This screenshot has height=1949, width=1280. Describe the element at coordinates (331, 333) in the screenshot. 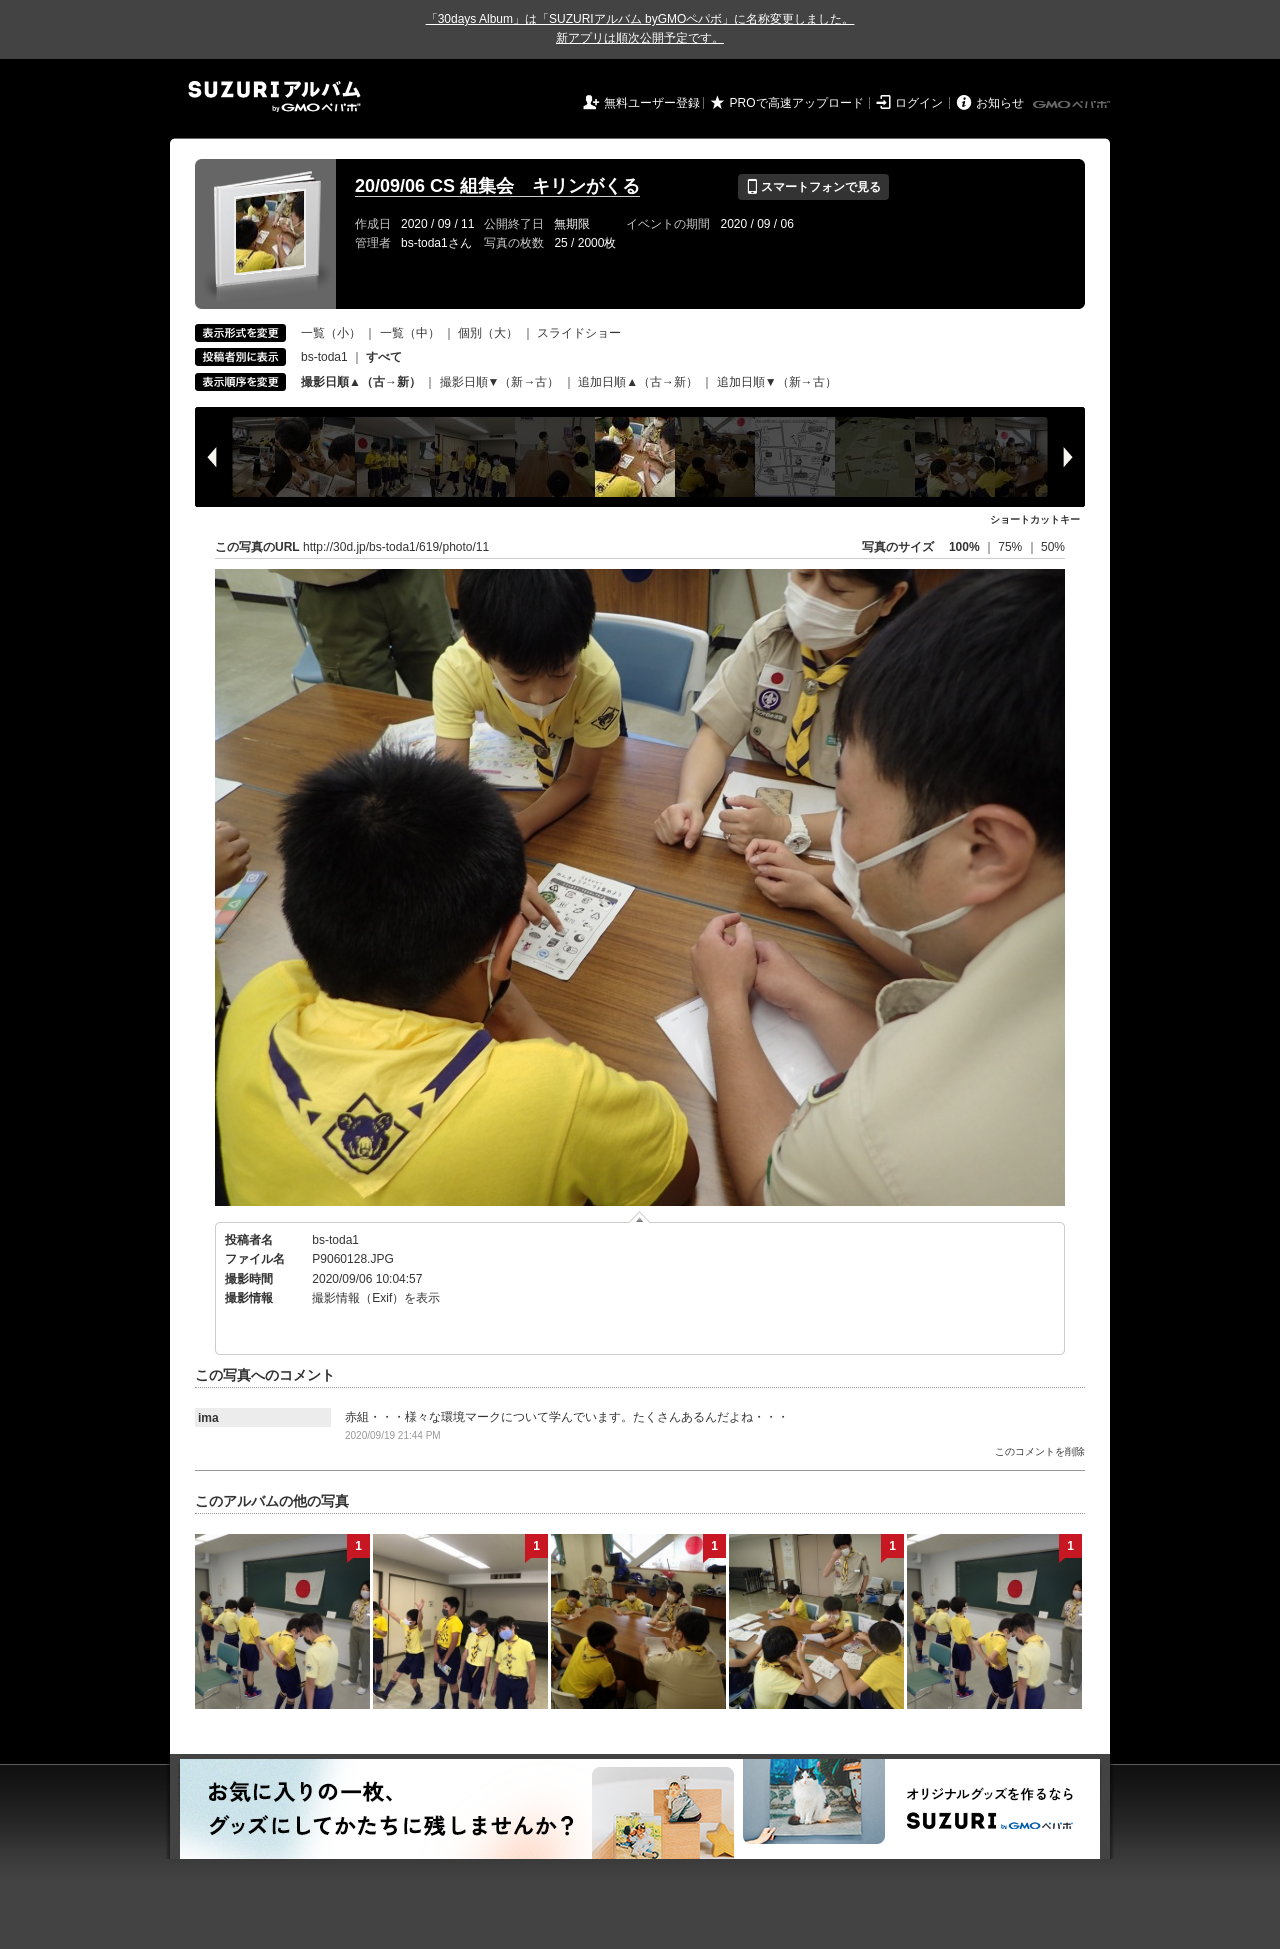

I see `一覧（小）` at that location.